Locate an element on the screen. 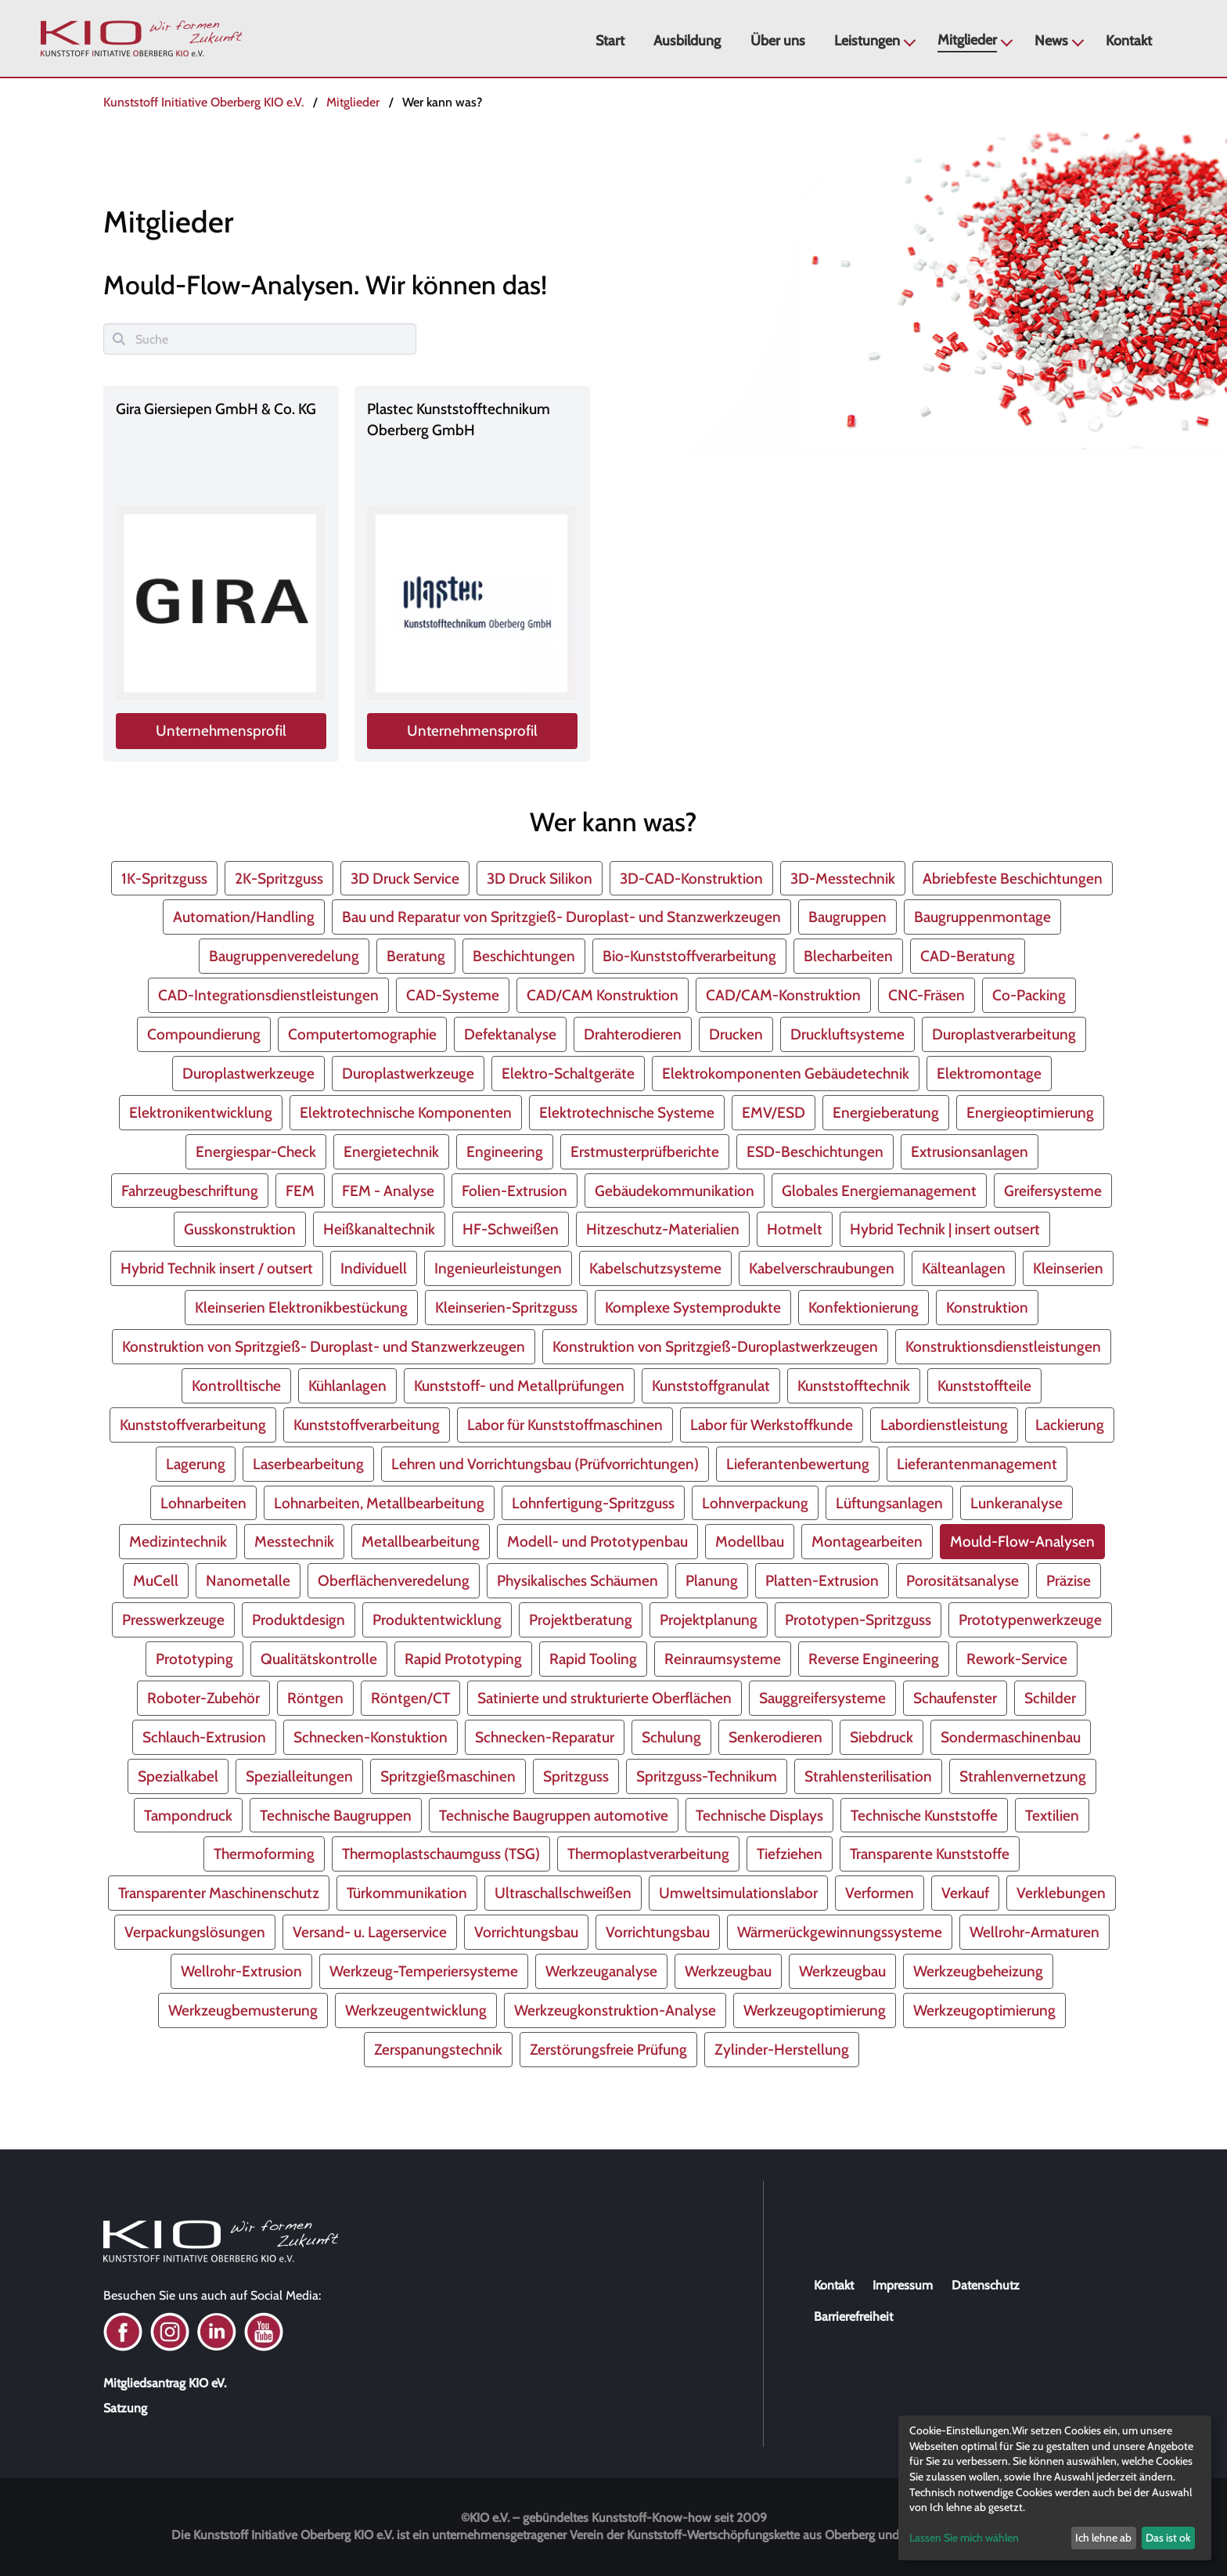  Hotmelt is located at coordinates (794, 1229).